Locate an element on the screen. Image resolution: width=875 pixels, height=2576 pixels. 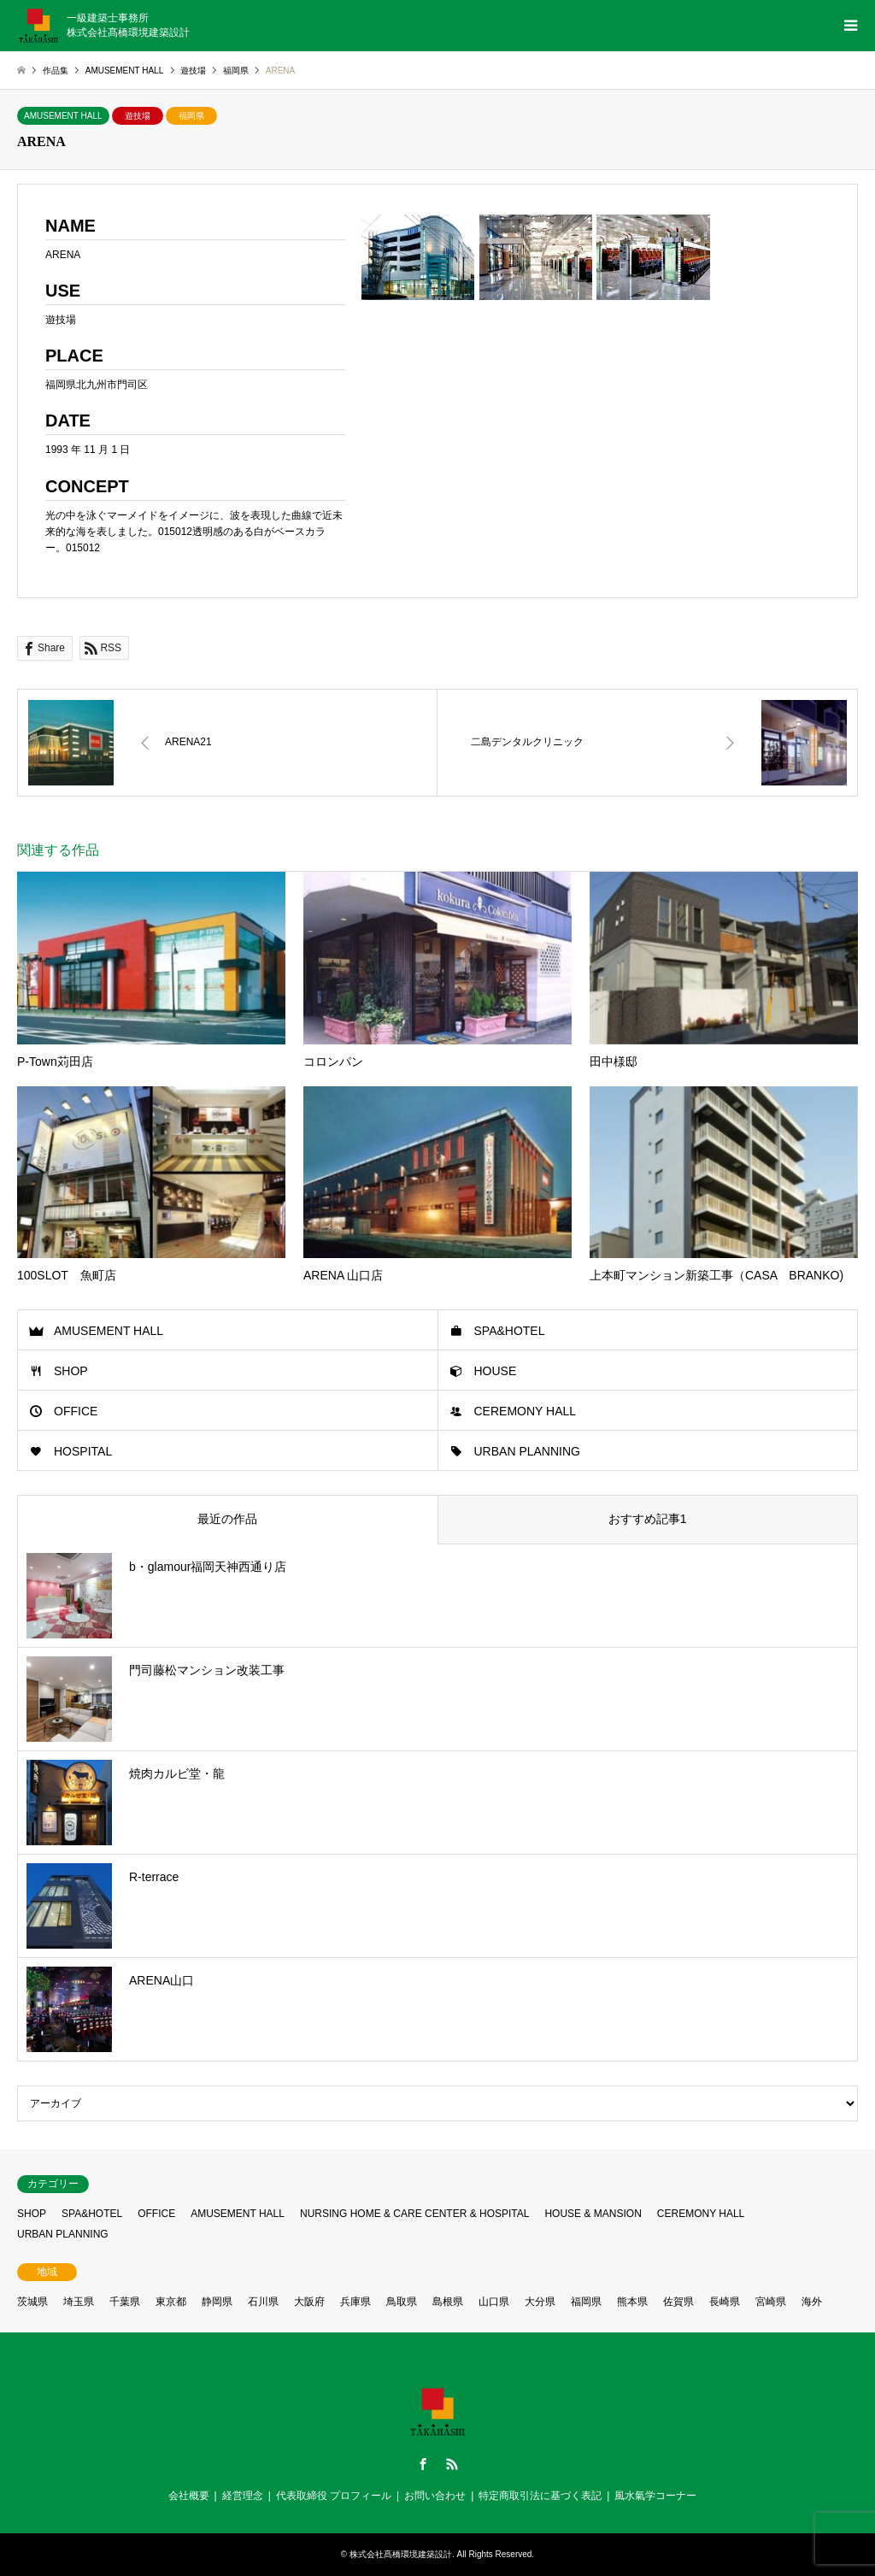
URBAN PLANNING is located at coordinates (527, 1451).